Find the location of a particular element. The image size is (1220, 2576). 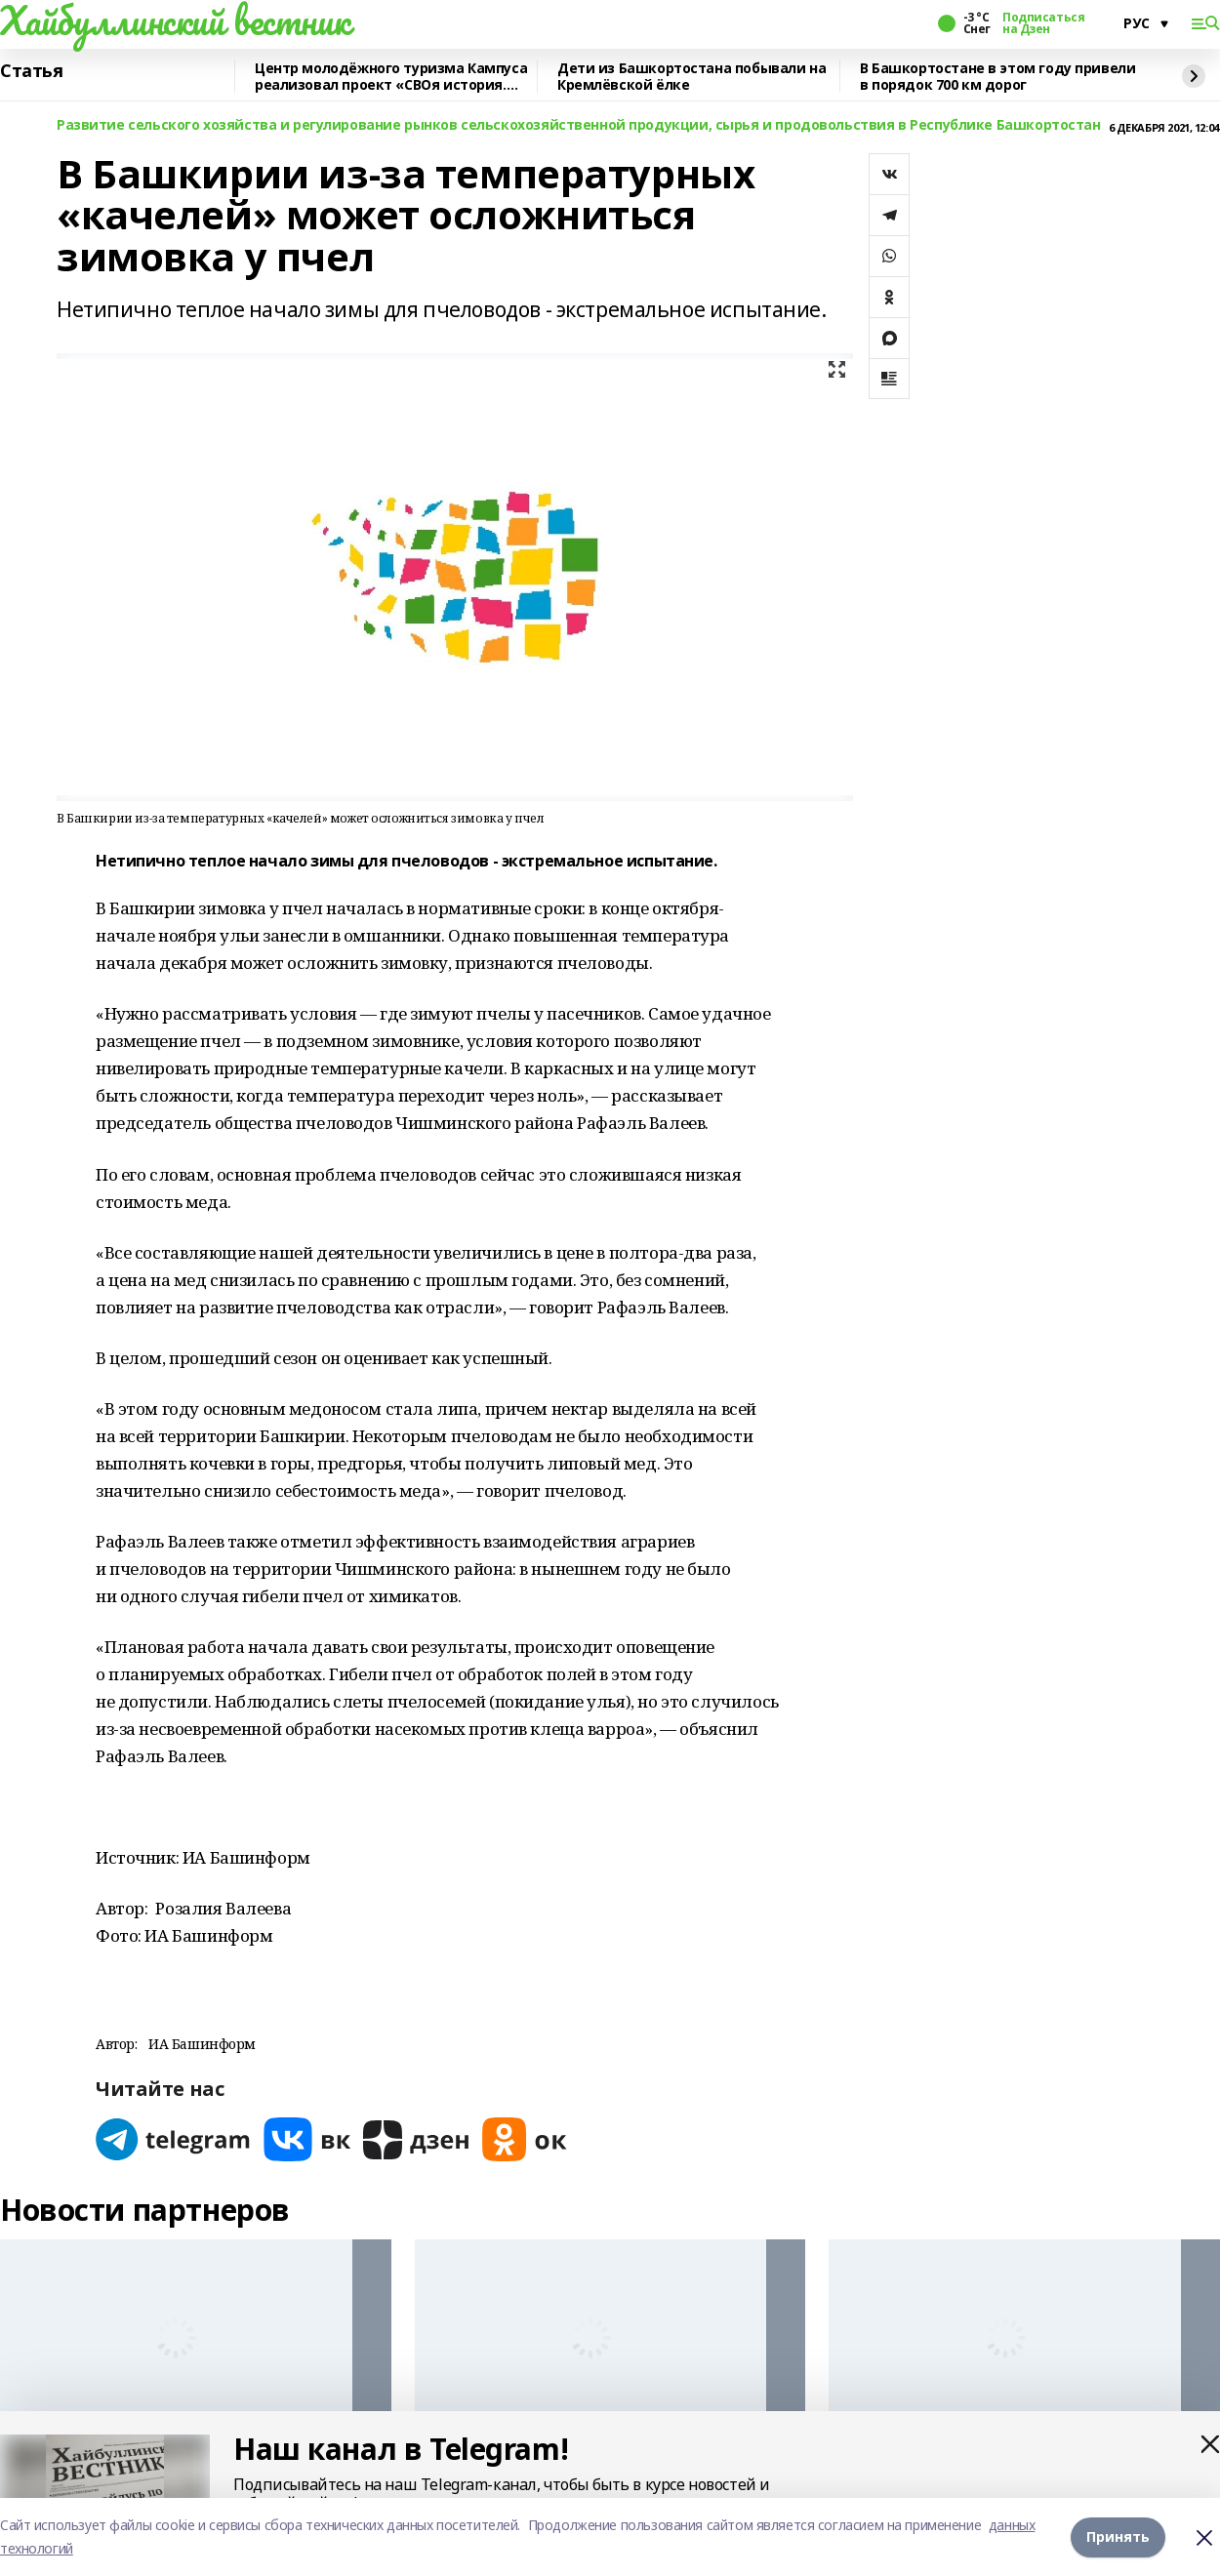

Центр молодёжного туризма Кампуса реализовал проект «СВОя история. СВОя земля» is located at coordinates (391, 76).